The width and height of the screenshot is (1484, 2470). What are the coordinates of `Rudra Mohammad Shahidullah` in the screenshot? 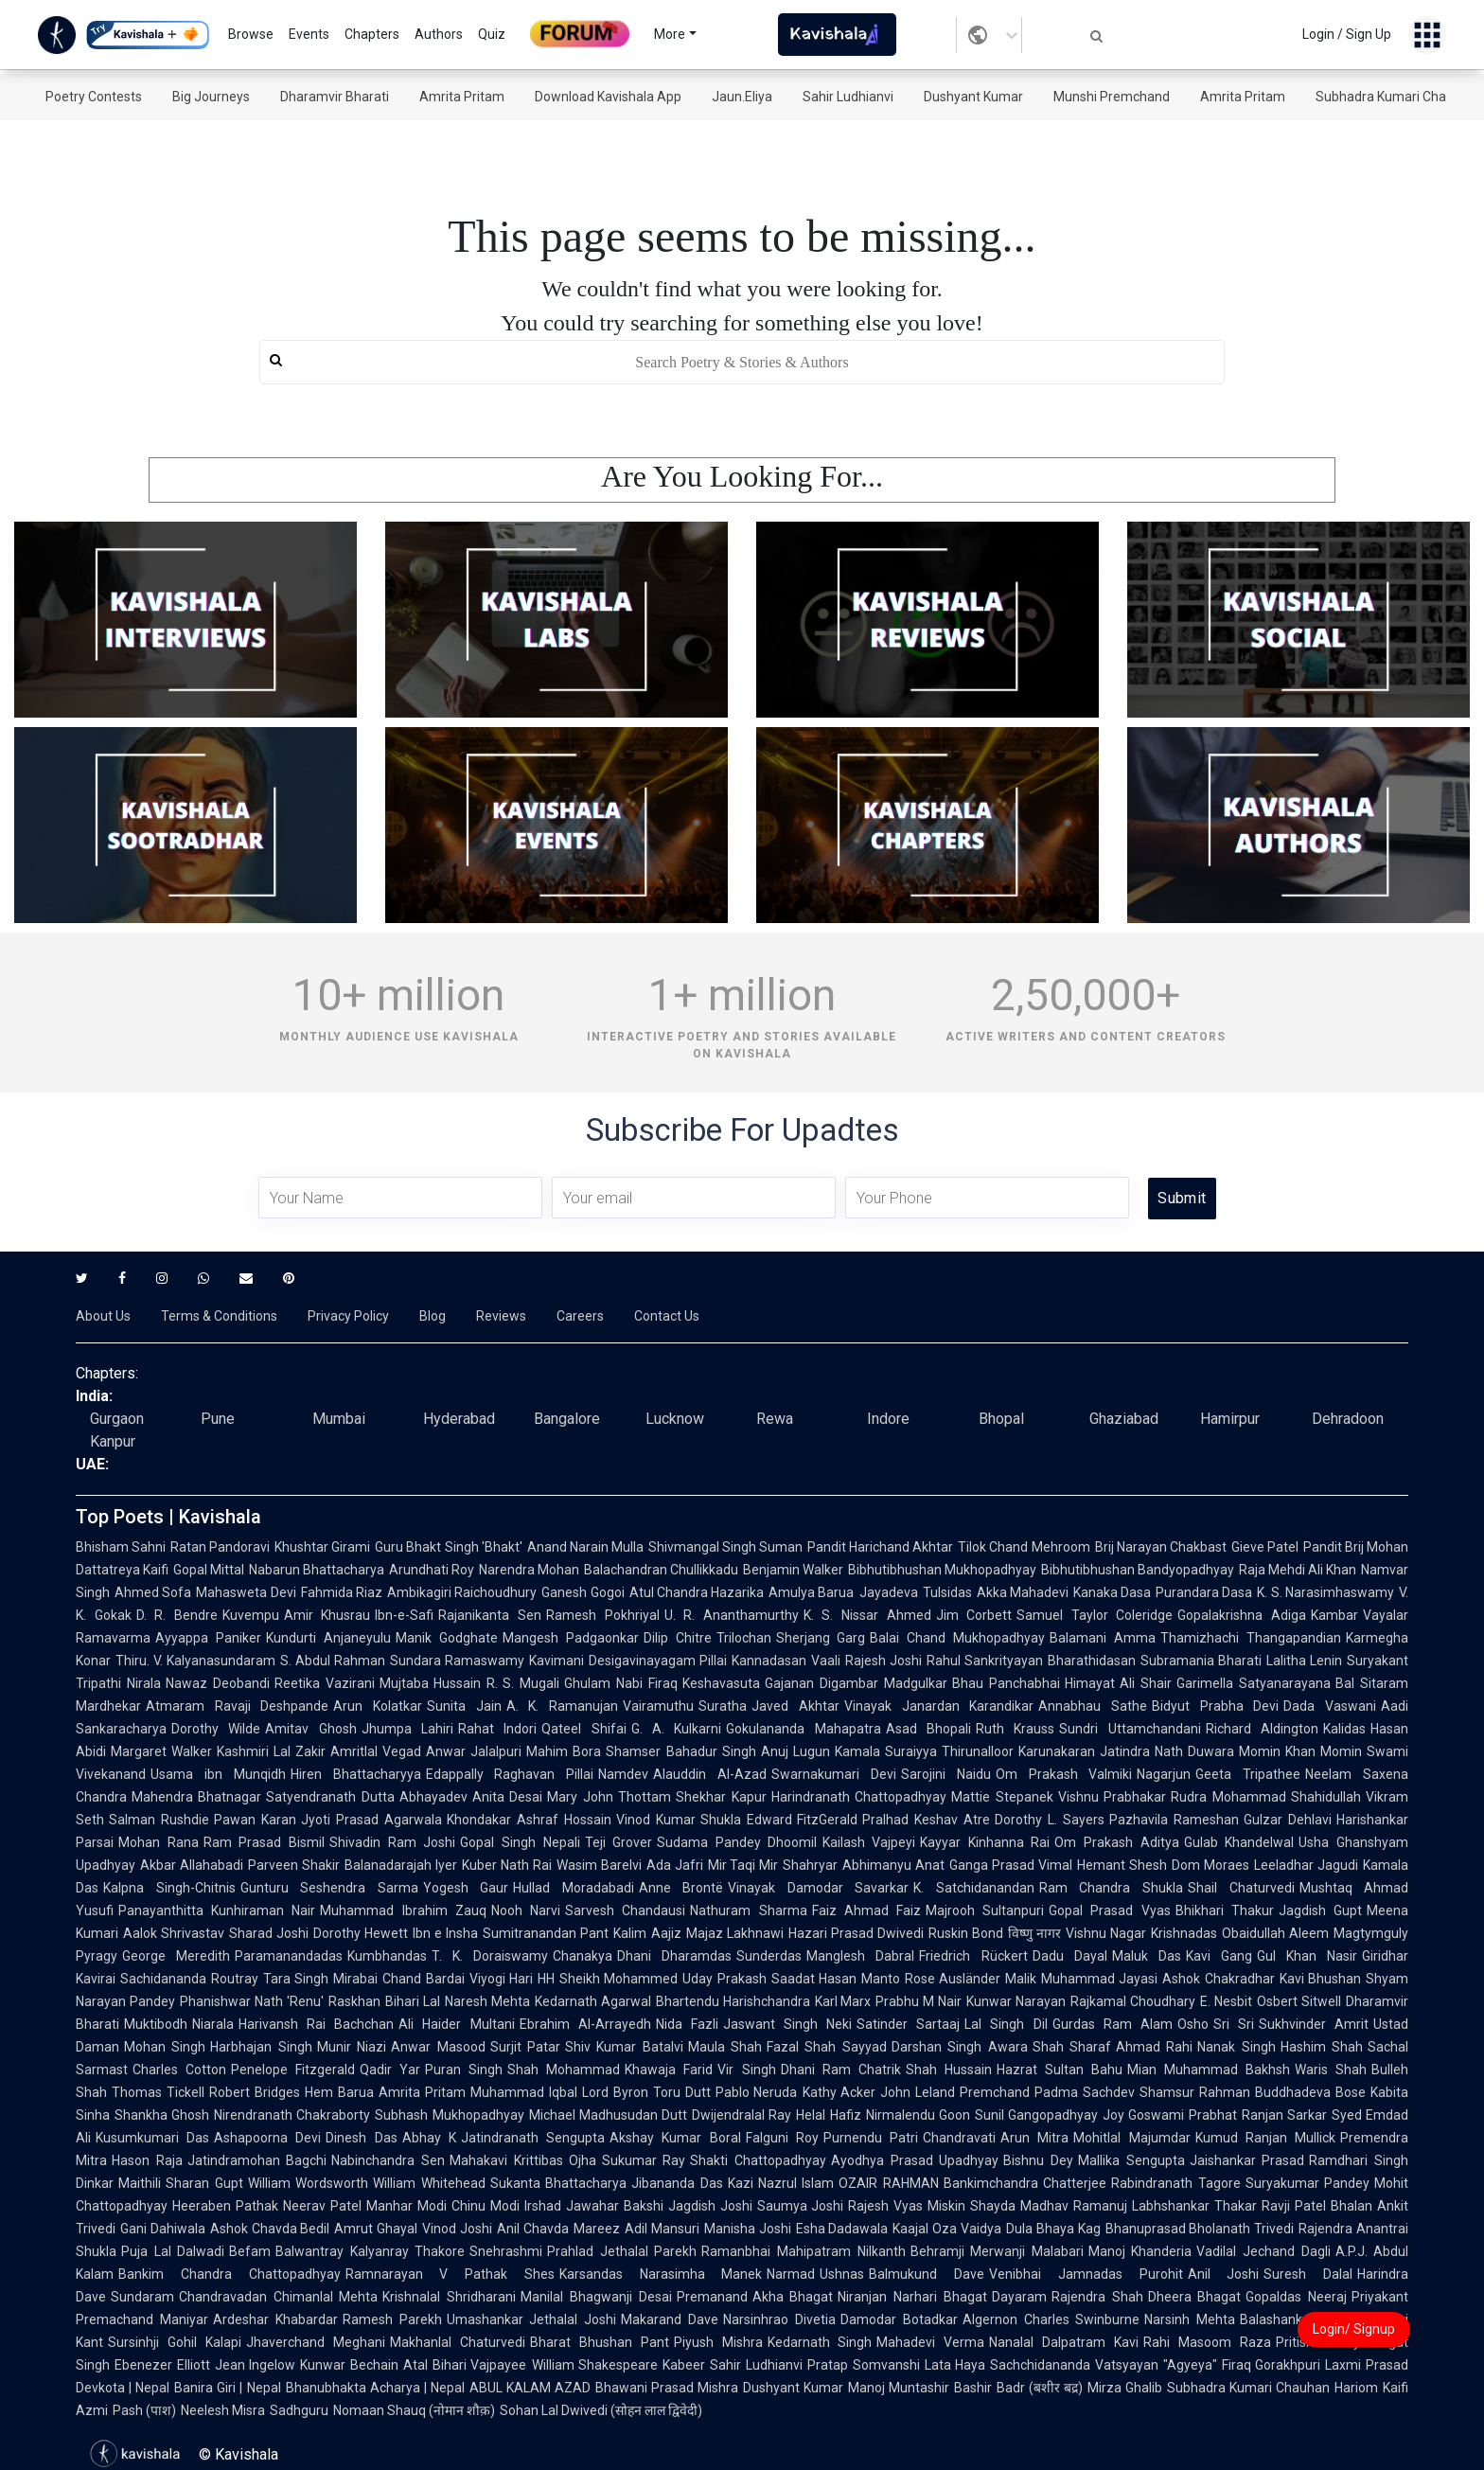 It's located at (1266, 1796).